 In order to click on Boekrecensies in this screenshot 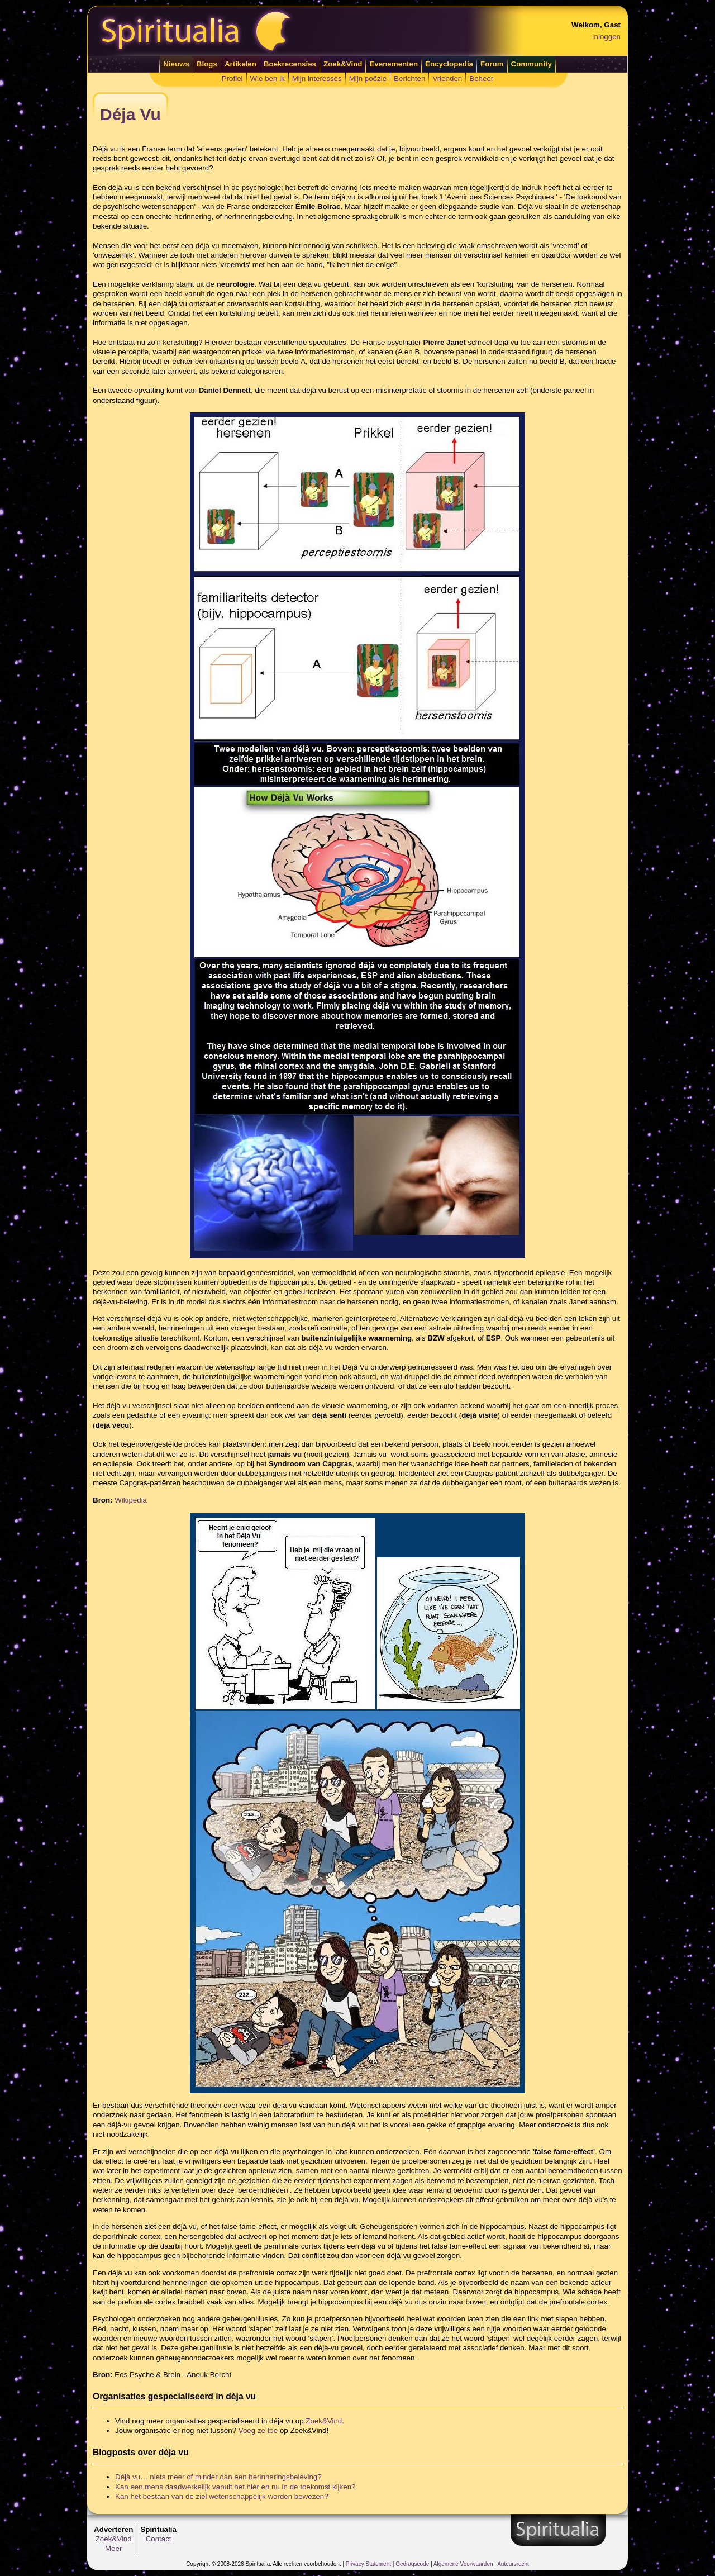, I will do `click(290, 64)`.